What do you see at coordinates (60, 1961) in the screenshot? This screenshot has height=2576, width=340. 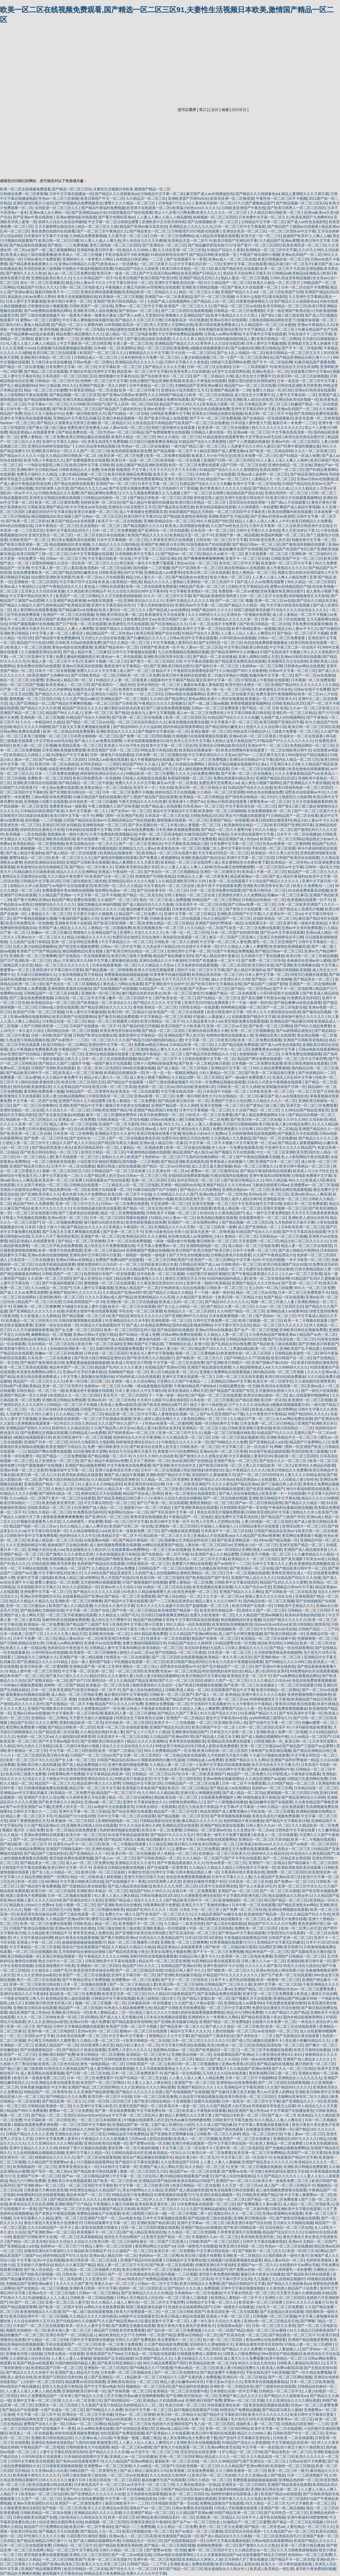 I see `熟女少妇中出一区二区三区` at bounding box center [60, 1961].